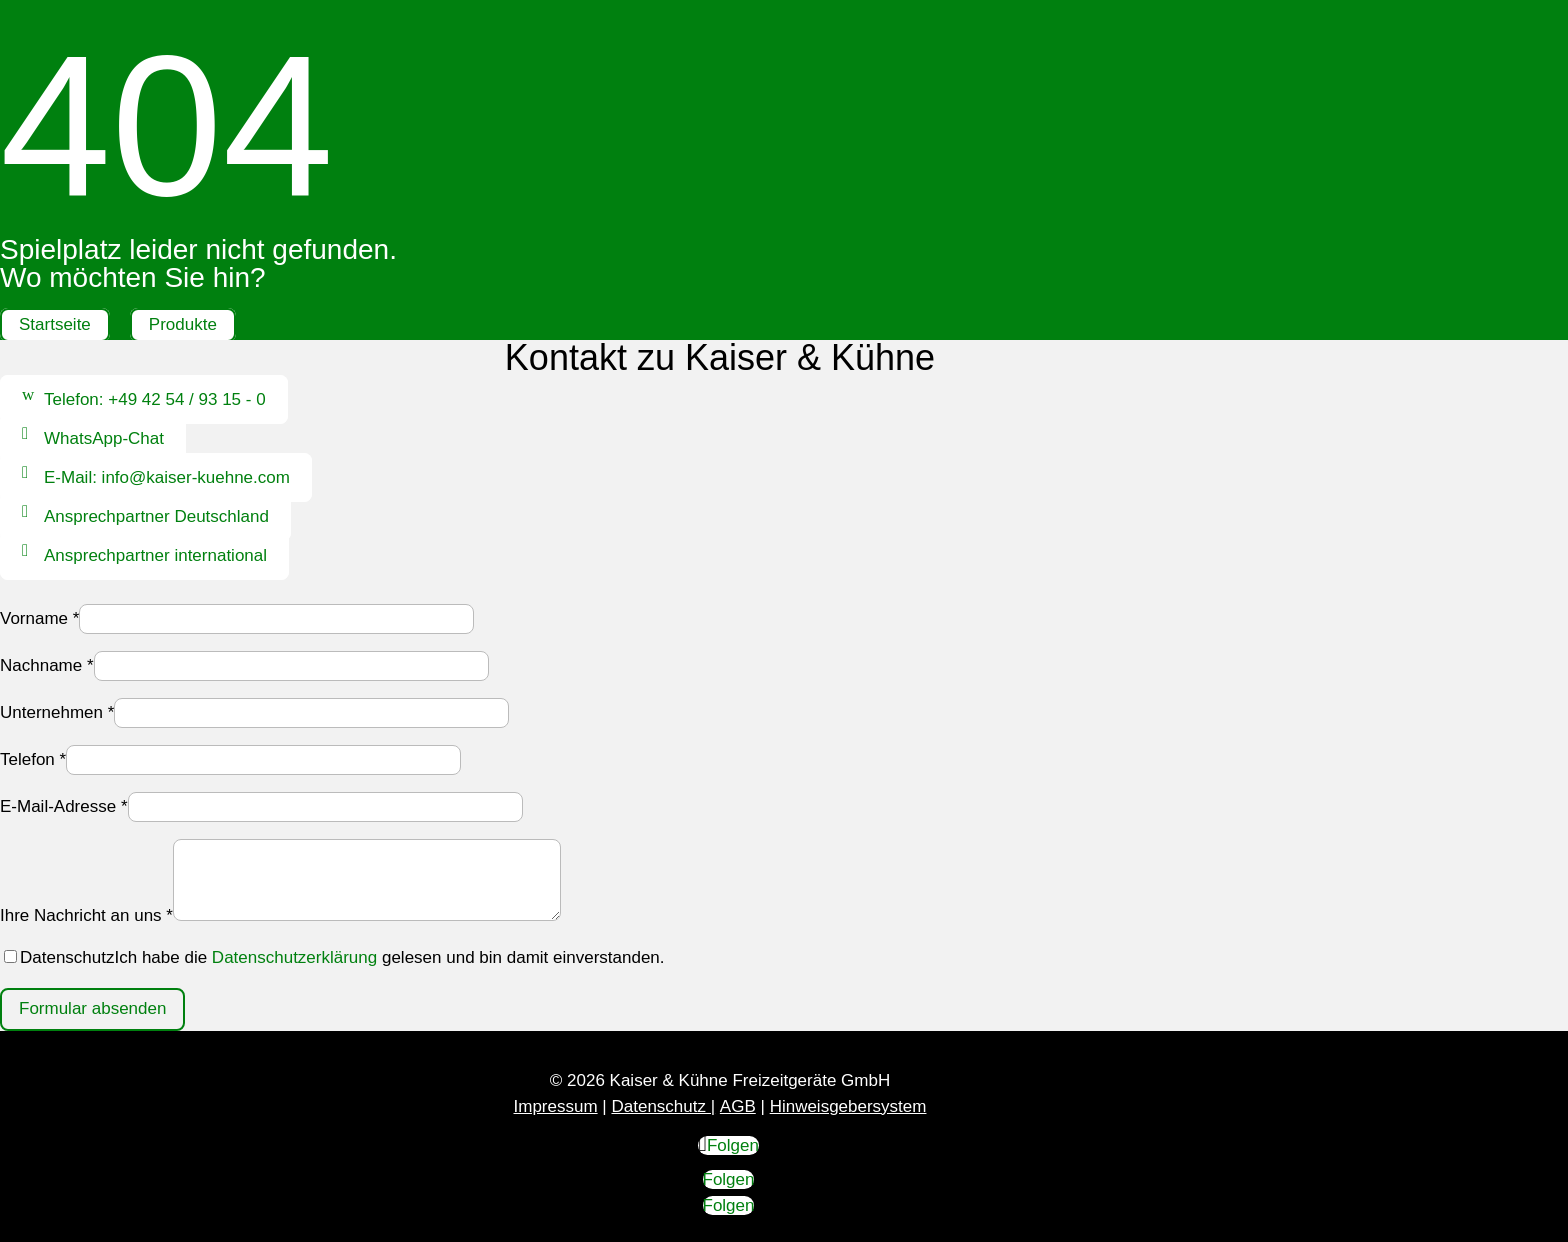  Describe the element at coordinates (155, 399) in the screenshot. I see `Telefon: +49 42 54 / 93 15 - 0` at that location.